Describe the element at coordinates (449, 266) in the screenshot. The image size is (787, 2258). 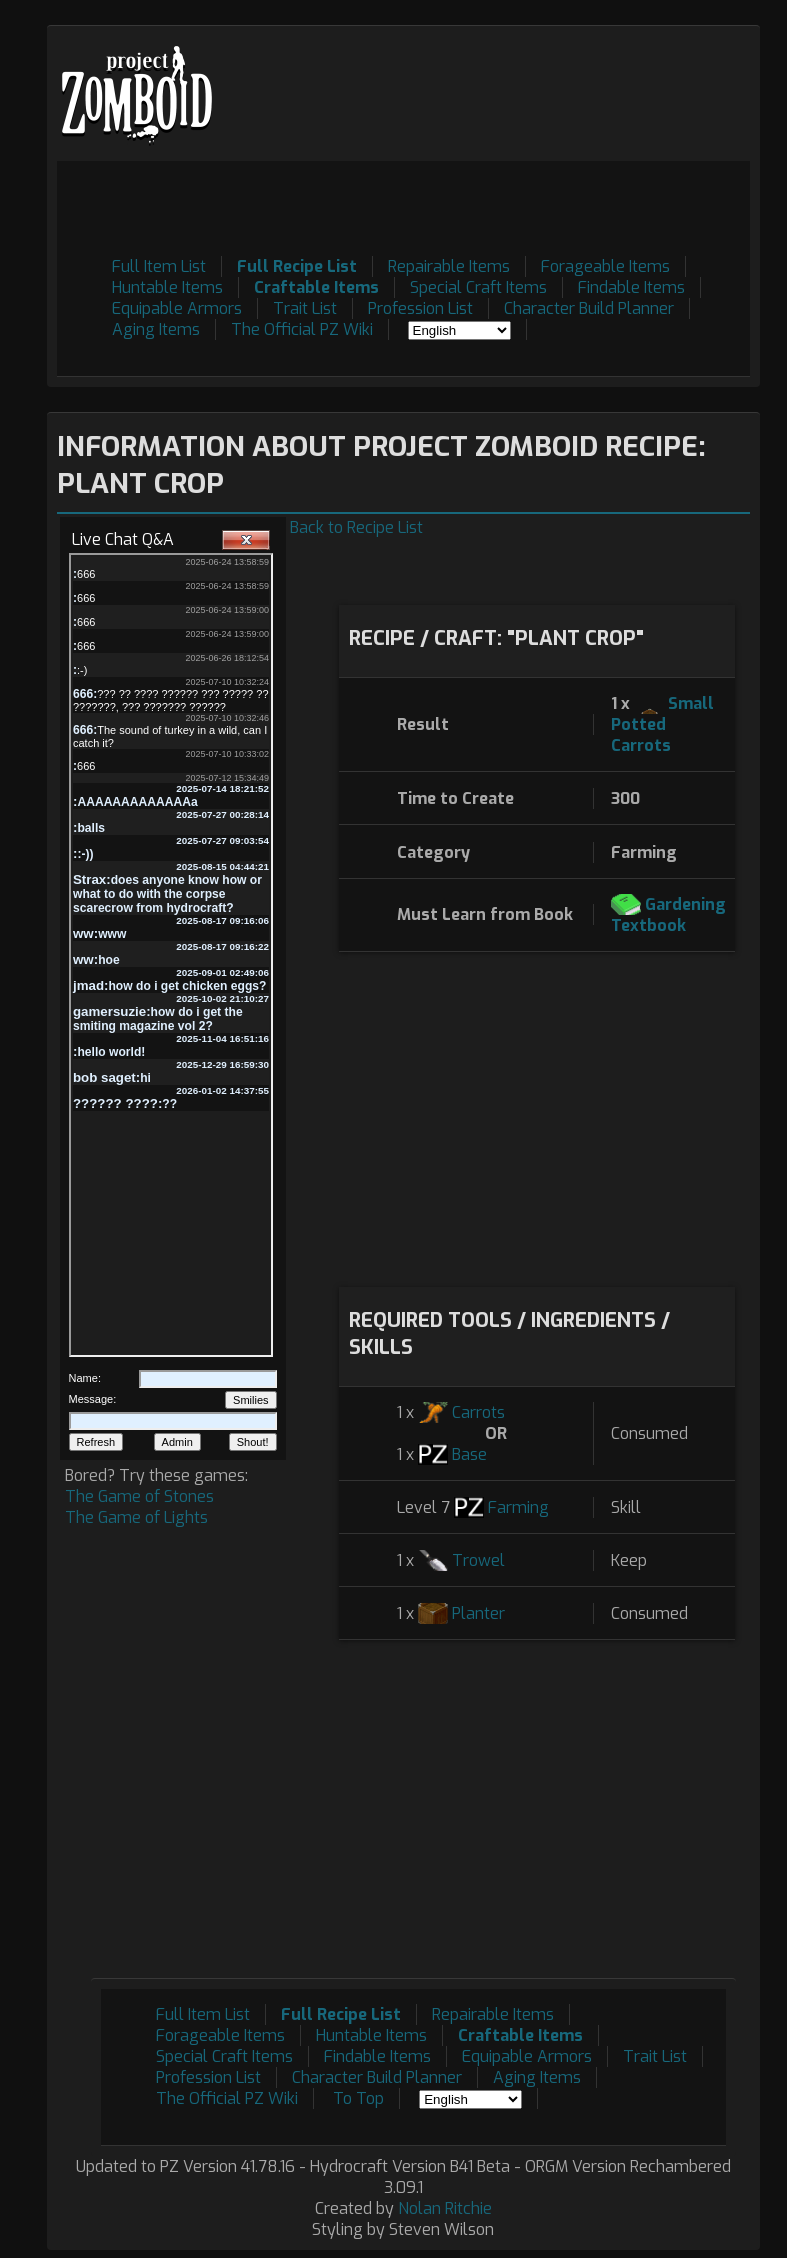
I see `Repairable Items` at that location.